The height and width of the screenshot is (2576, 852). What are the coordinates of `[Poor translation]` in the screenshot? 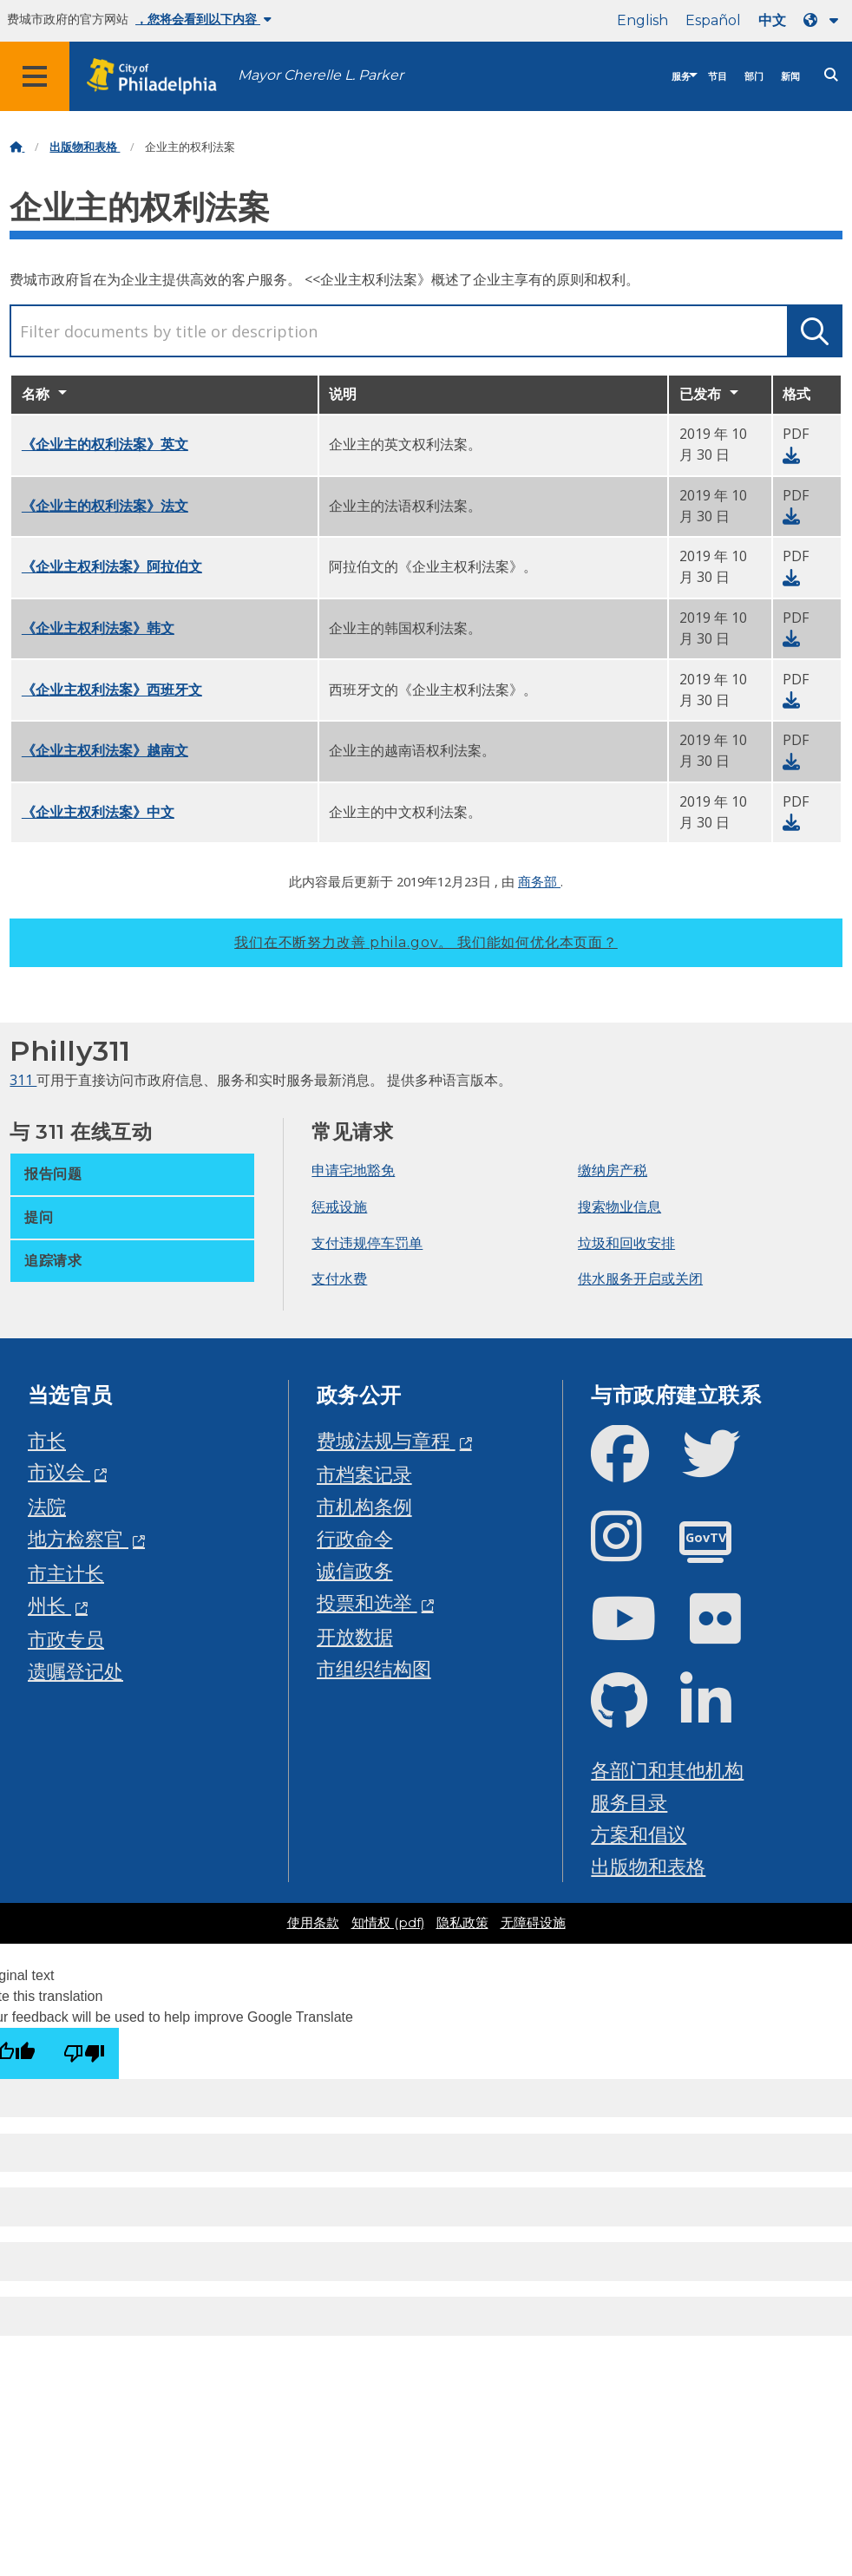 It's located at (84, 2053).